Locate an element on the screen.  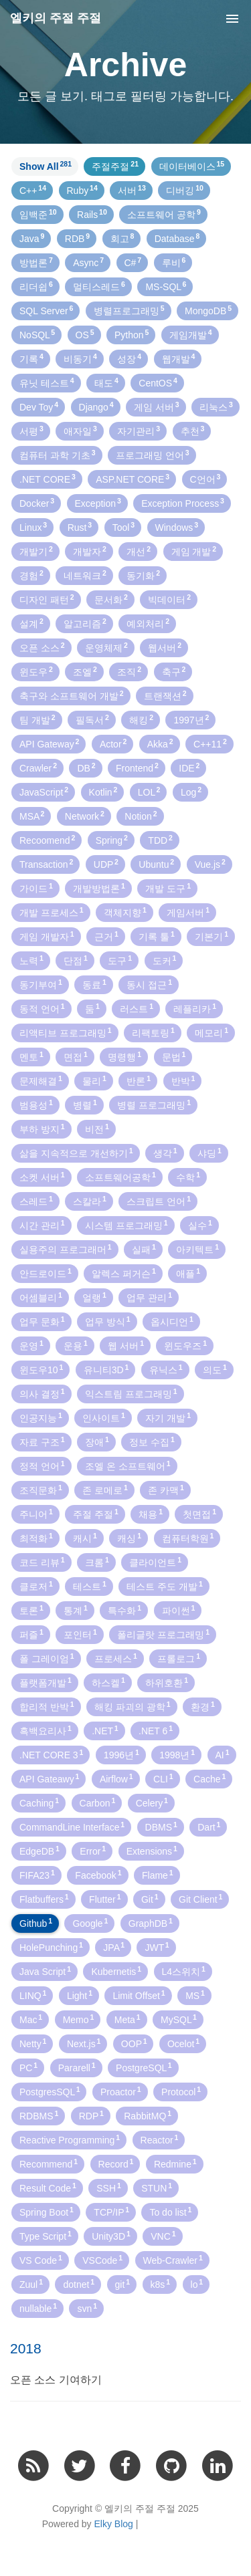
Memo is located at coordinates (78, 2019).